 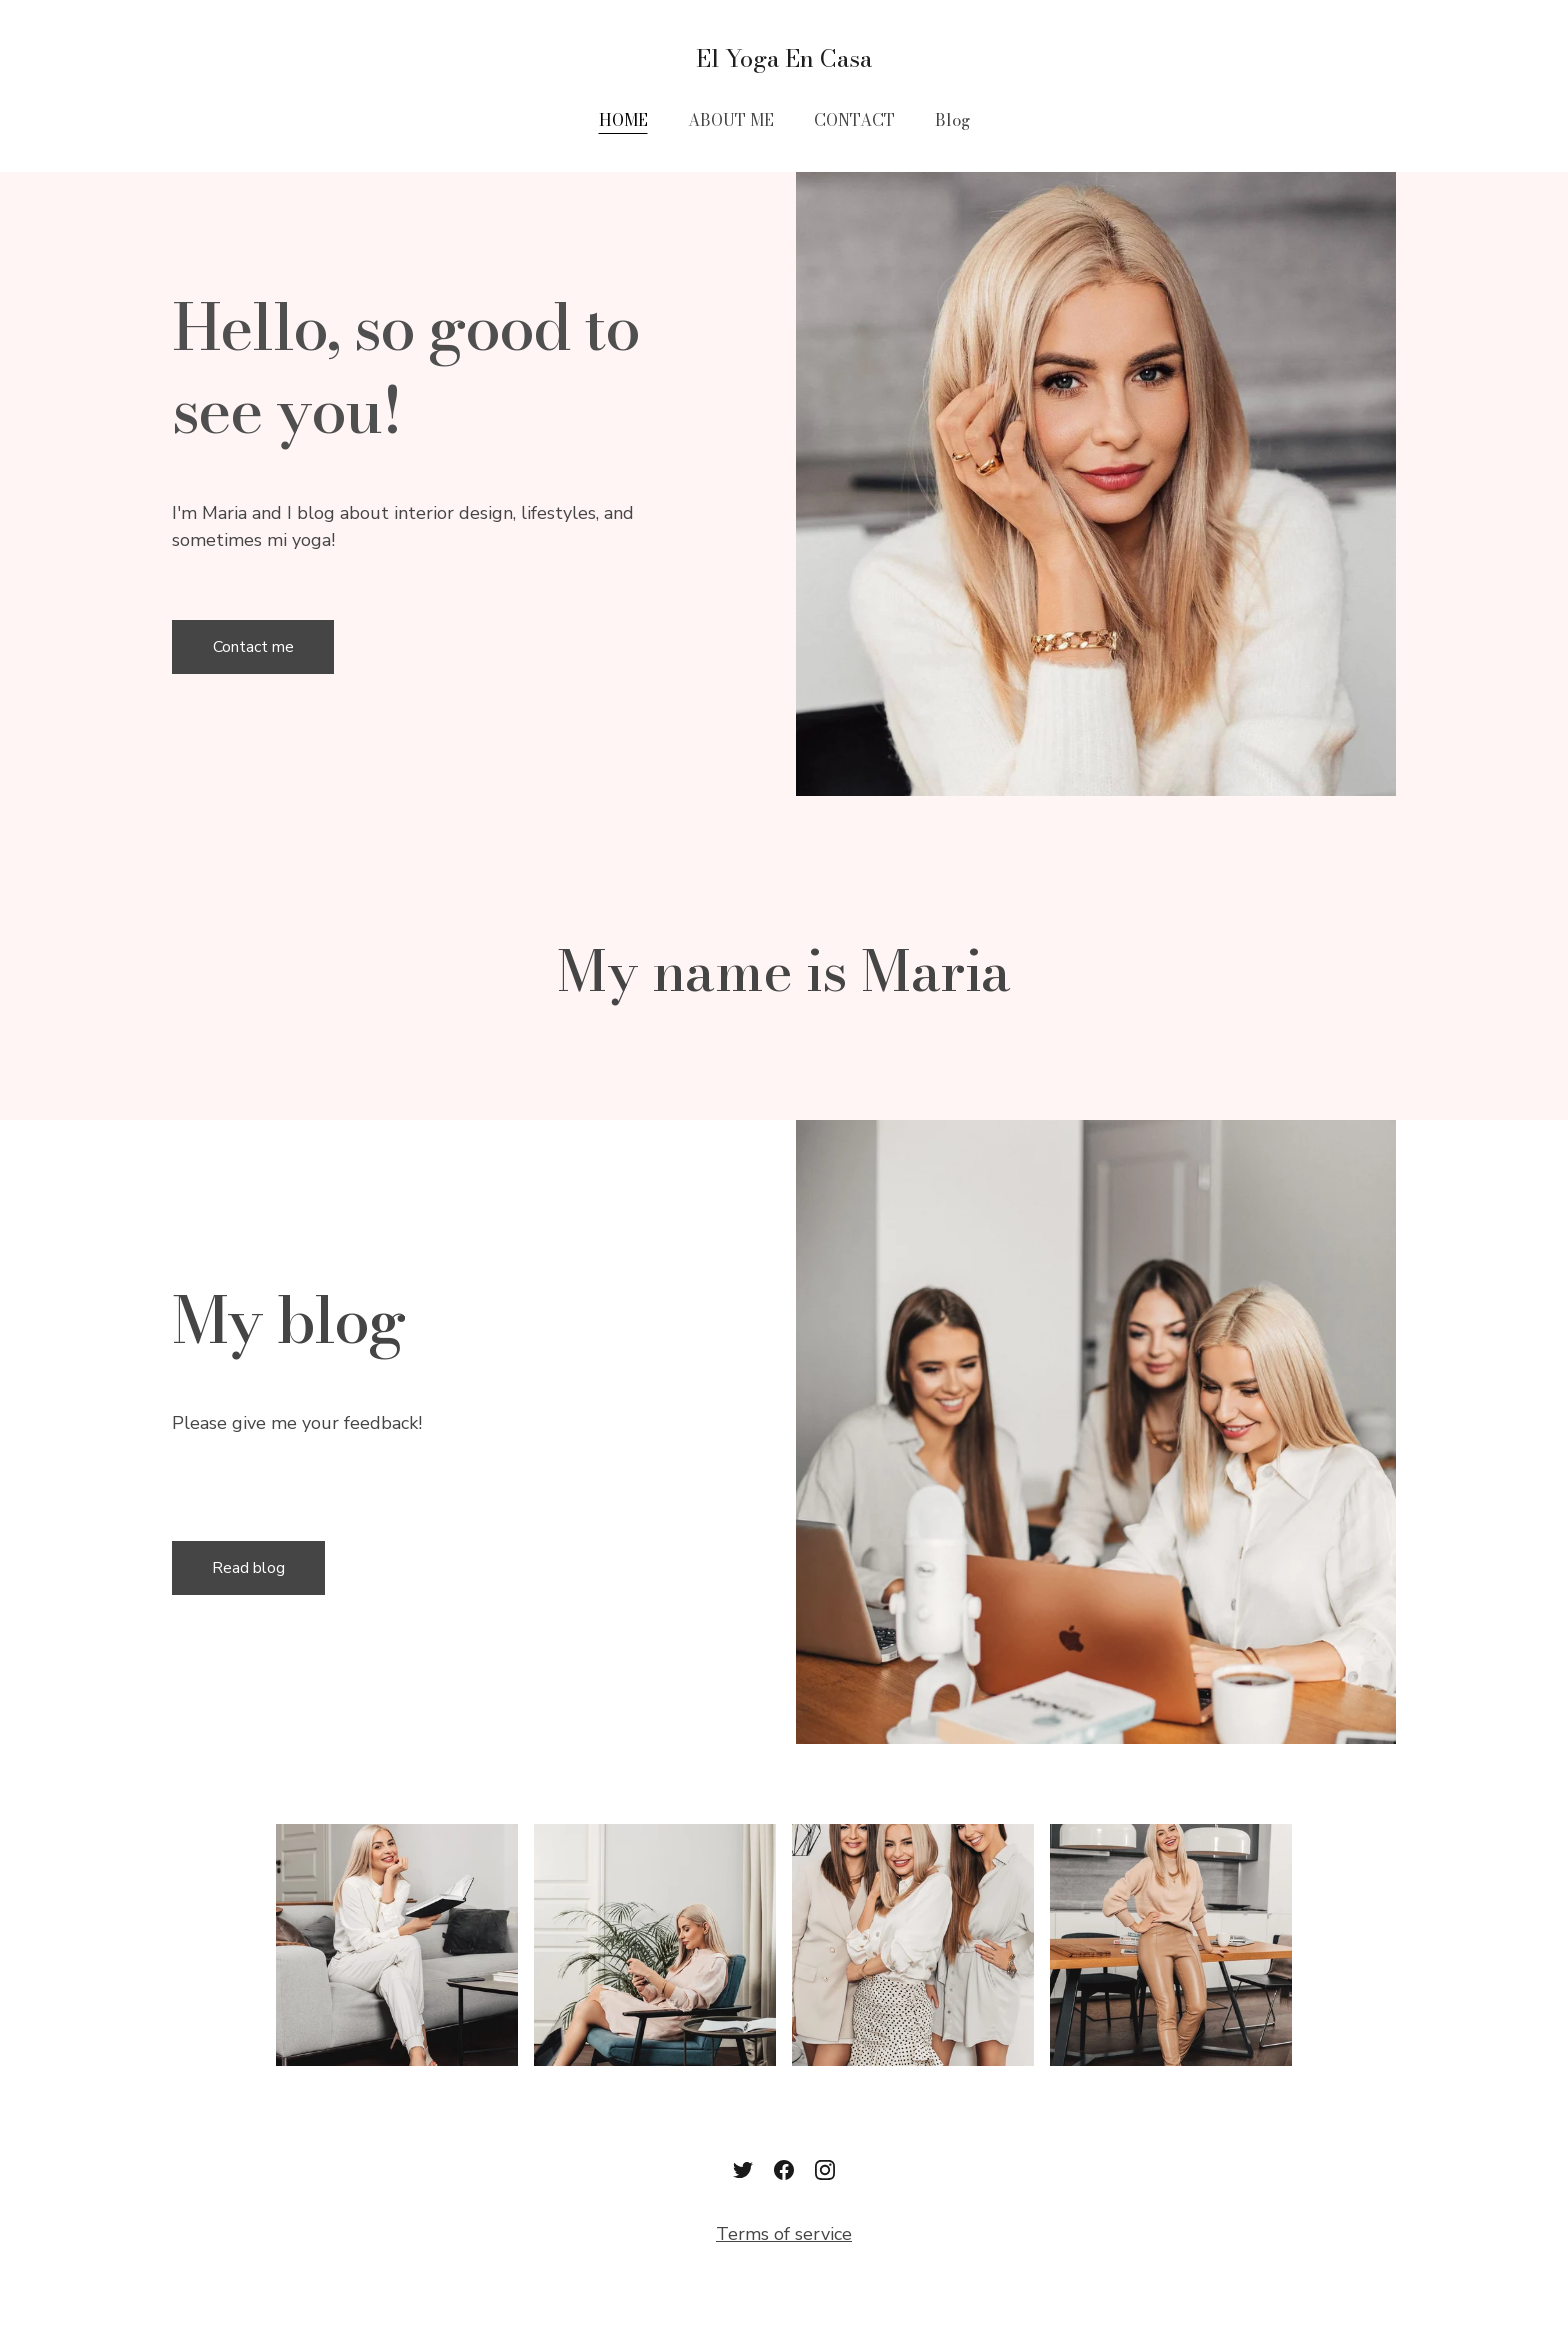 I want to click on Contact me, so click(x=253, y=647).